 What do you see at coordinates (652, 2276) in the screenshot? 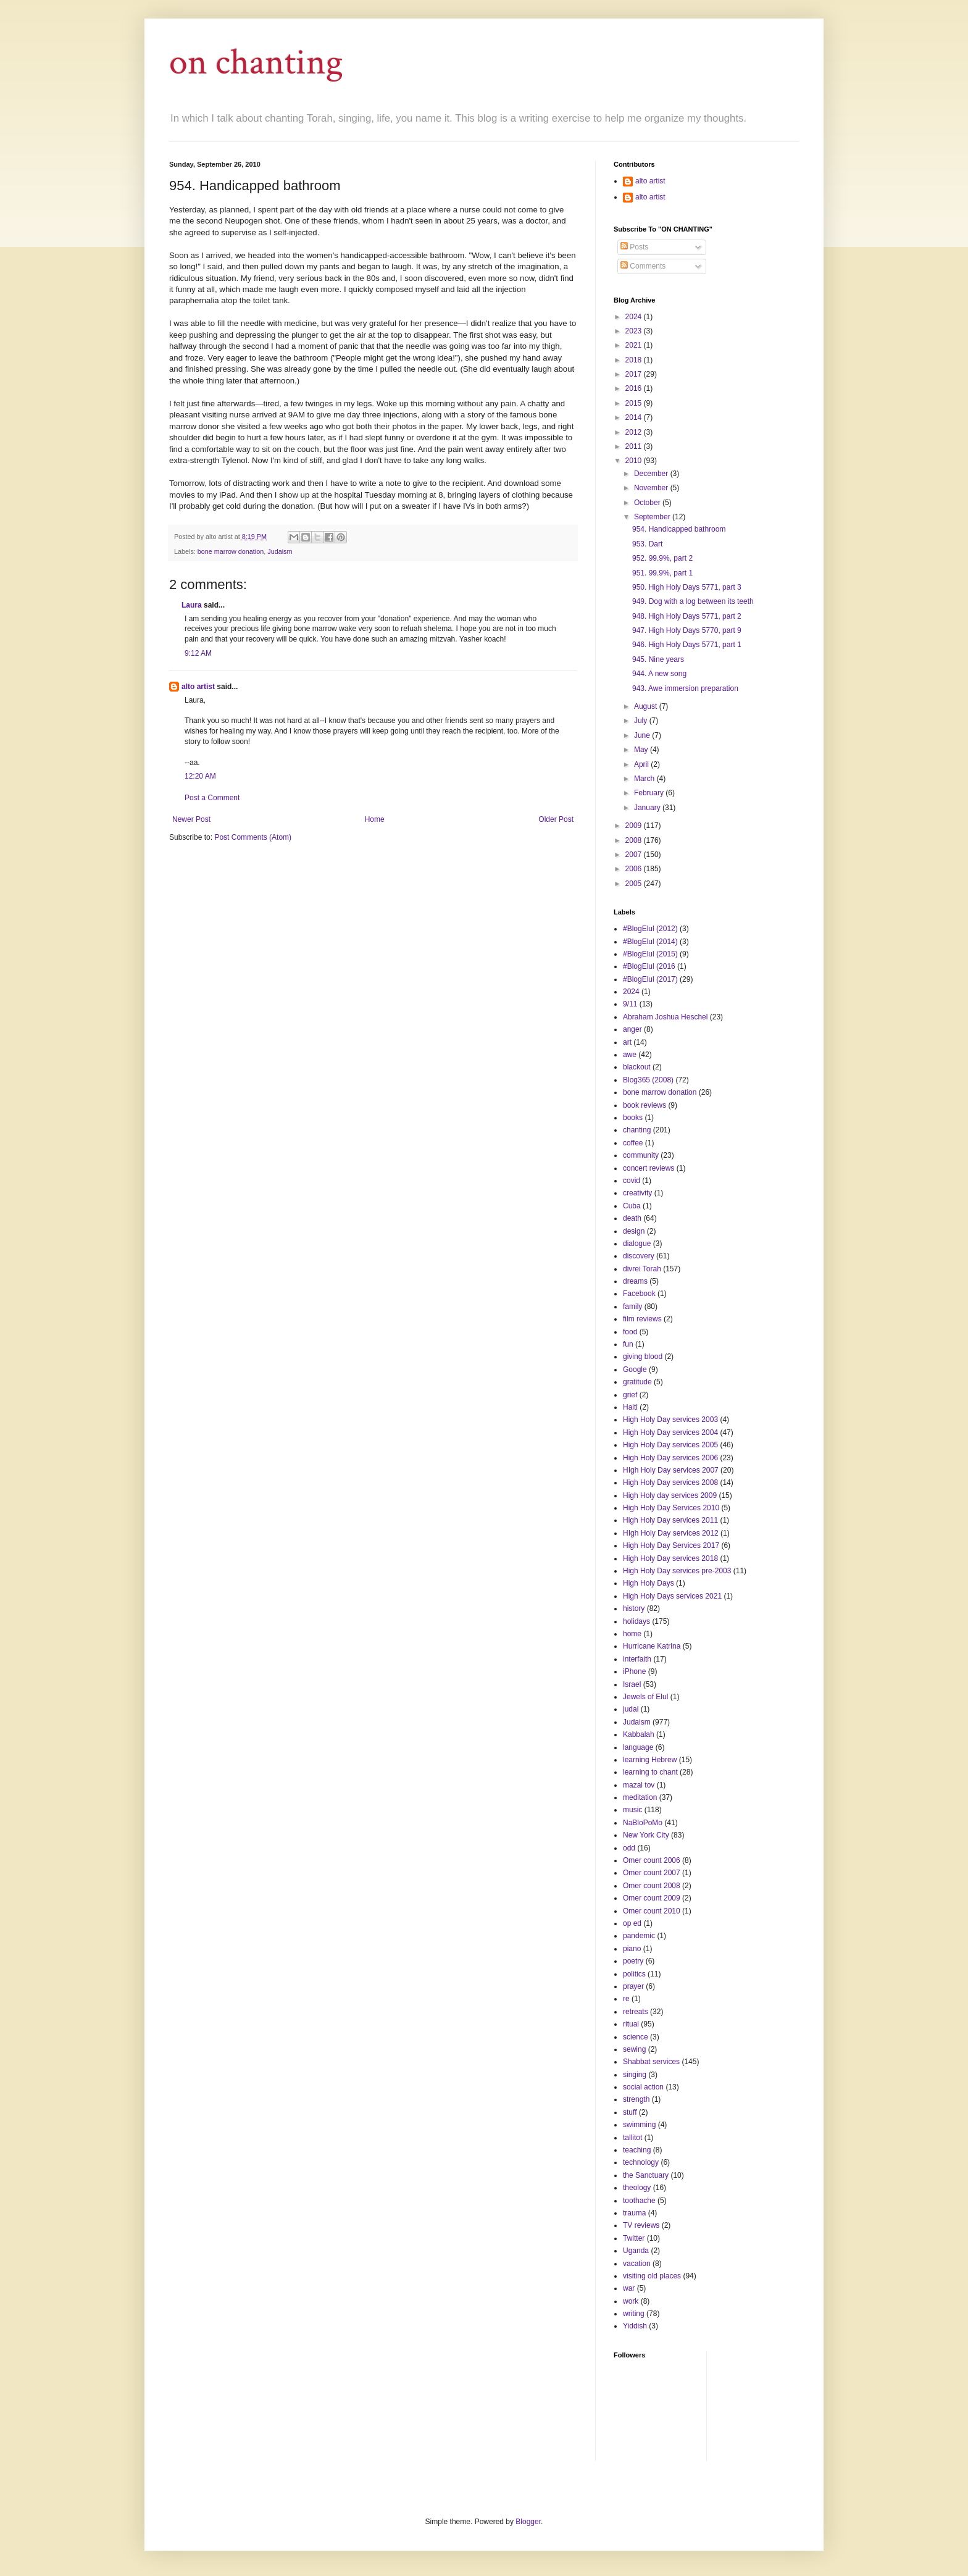
I see `visiting old places` at bounding box center [652, 2276].